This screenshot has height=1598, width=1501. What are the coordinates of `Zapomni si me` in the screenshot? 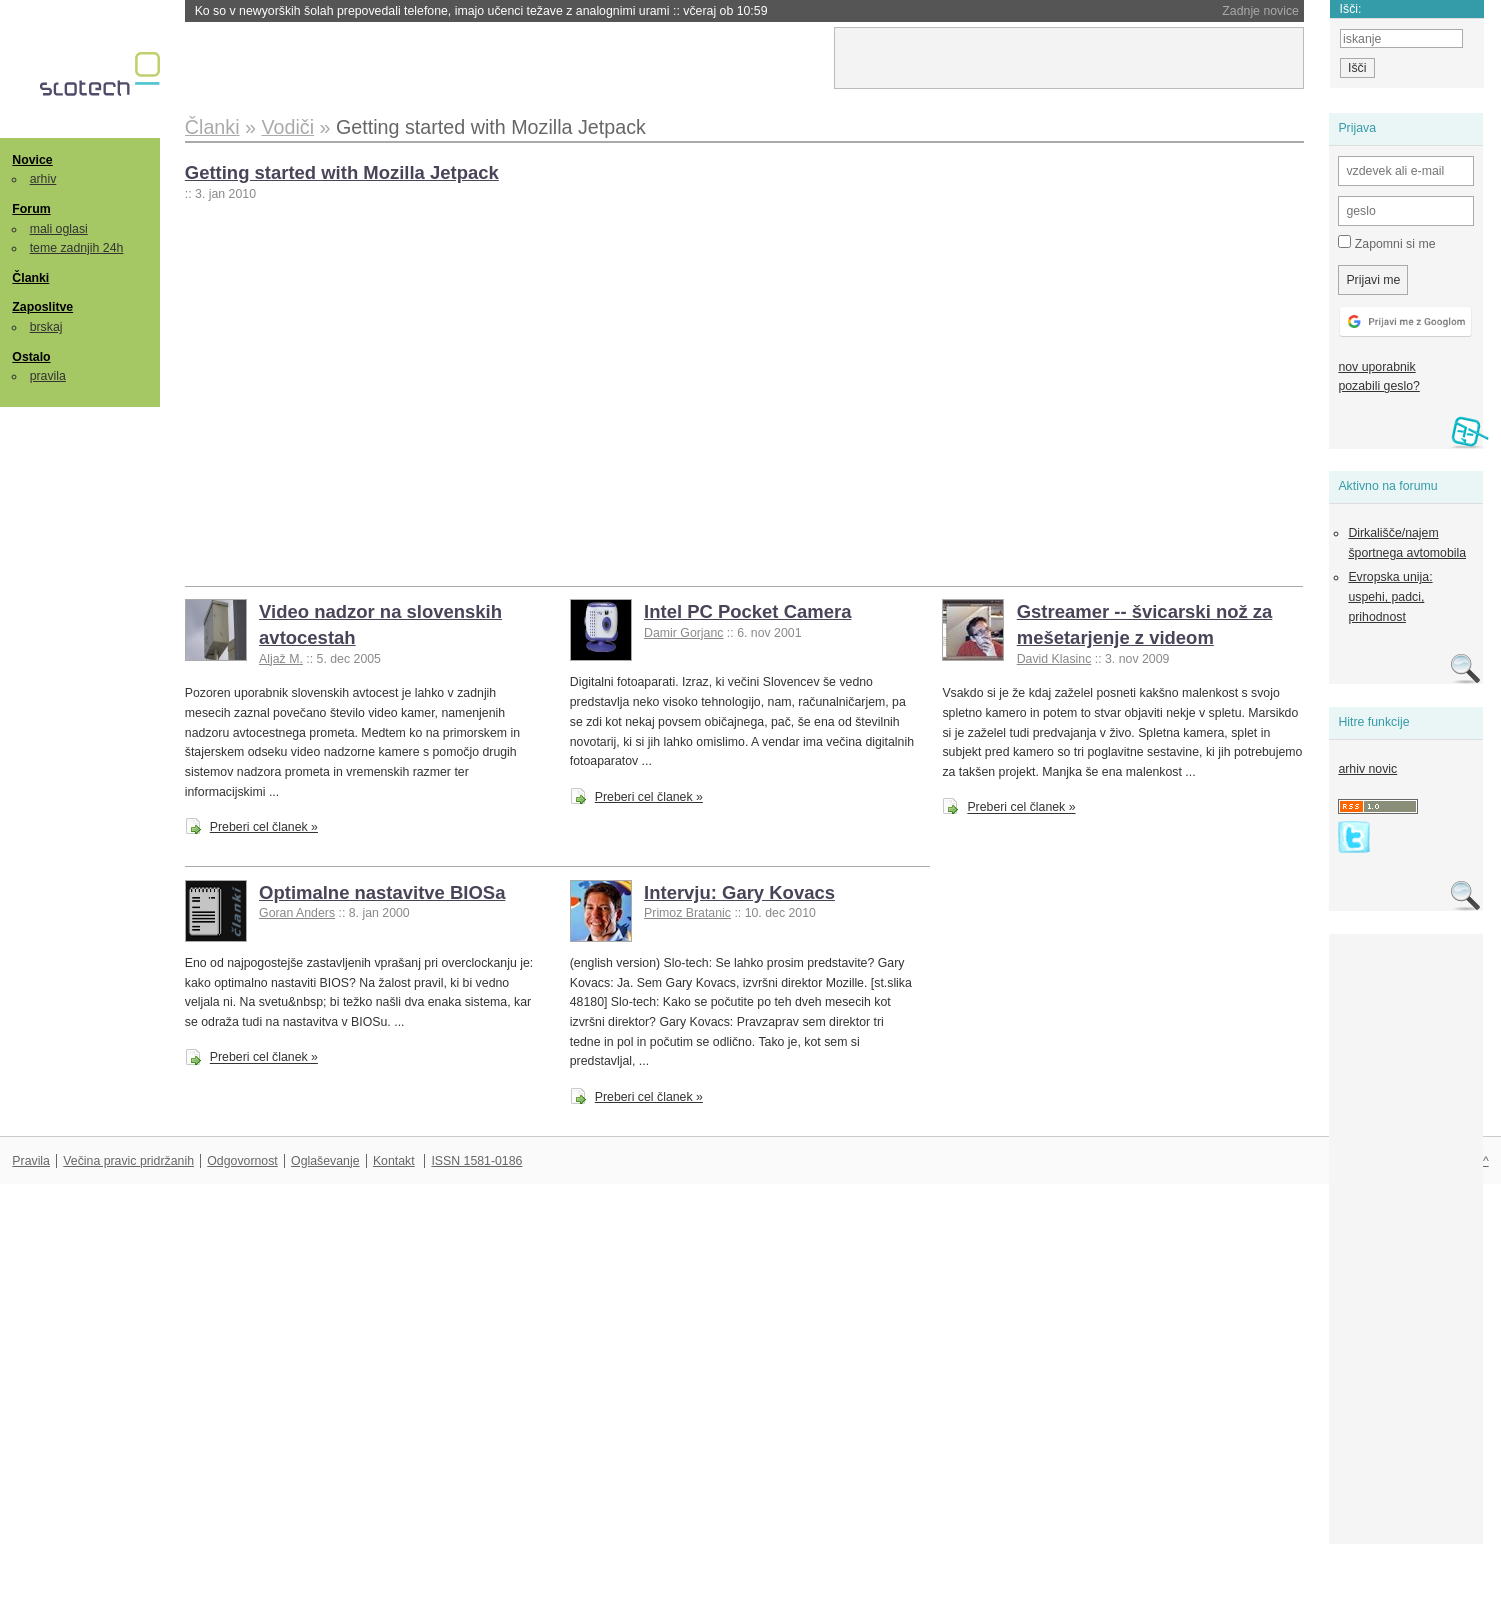 It's located at (1386, 243).